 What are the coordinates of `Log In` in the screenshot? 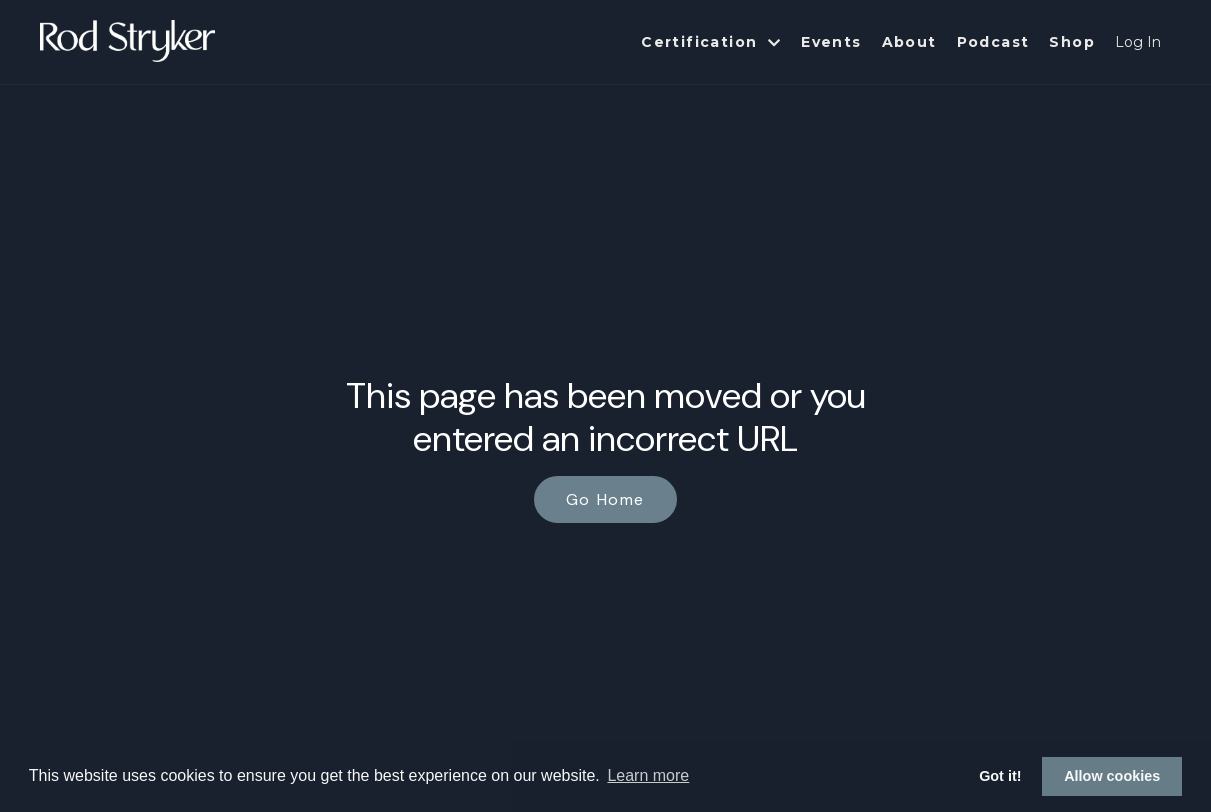 It's located at (1138, 42).